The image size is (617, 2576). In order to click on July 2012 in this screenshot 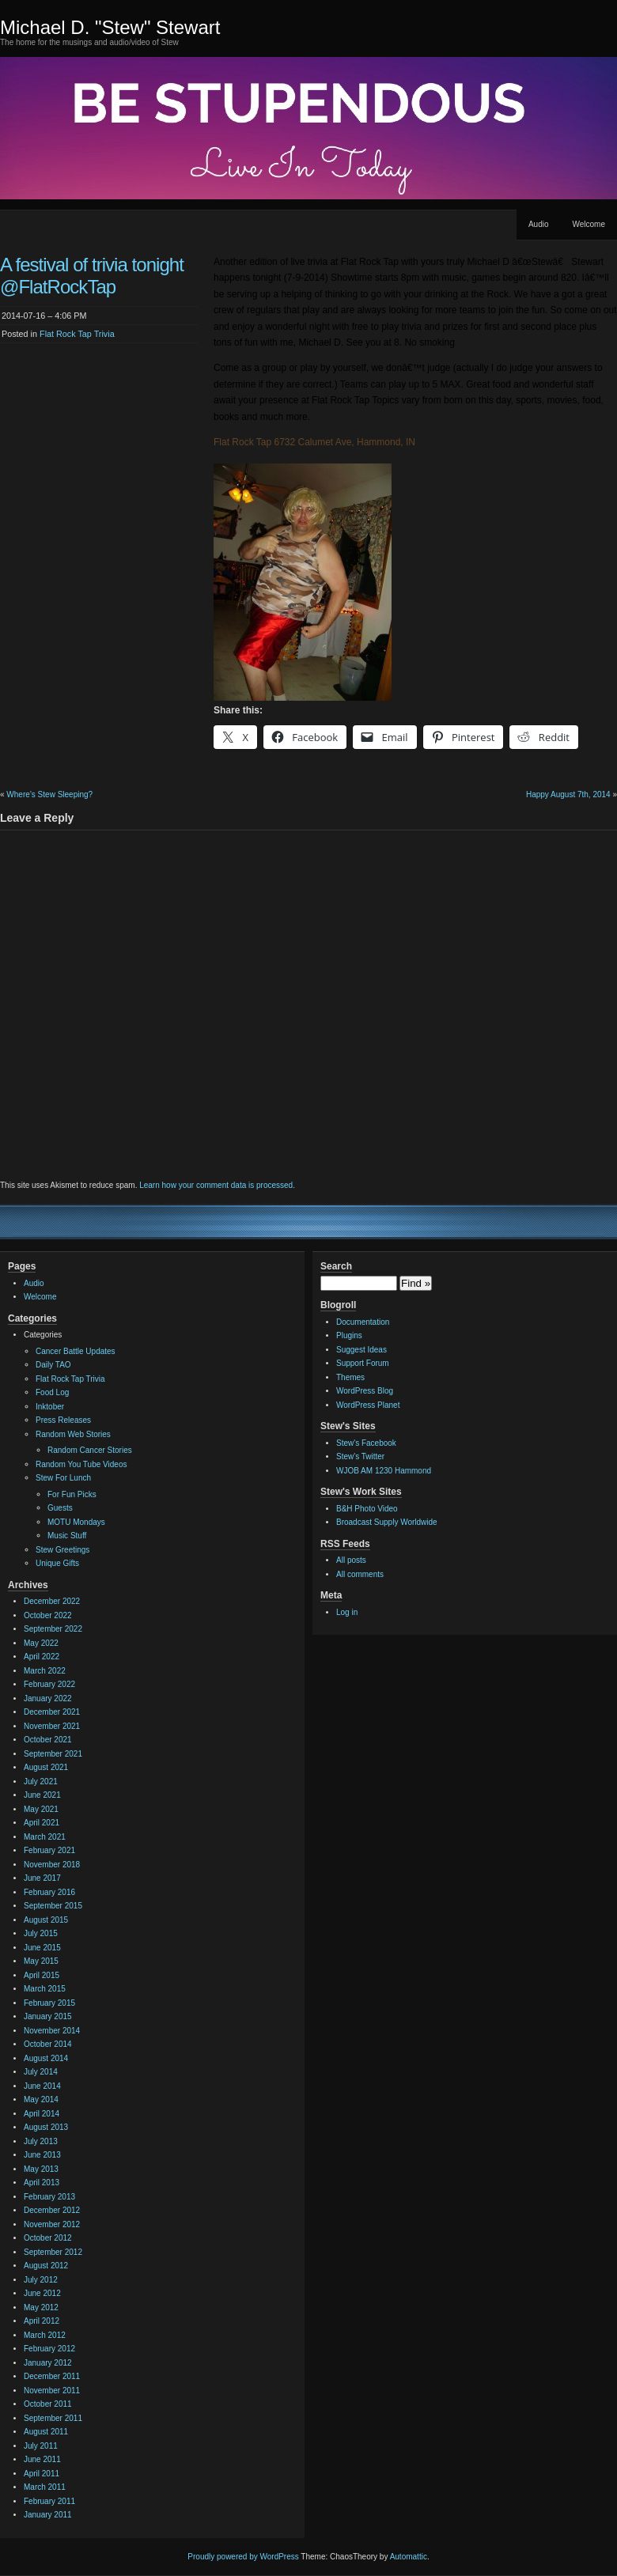, I will do `click(41, 2279)`.